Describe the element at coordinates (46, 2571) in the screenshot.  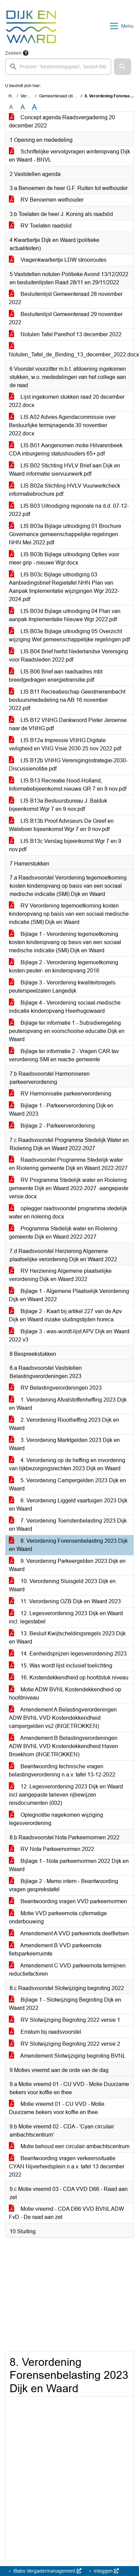
I see `iBabs Vergadermanagement` at that location.